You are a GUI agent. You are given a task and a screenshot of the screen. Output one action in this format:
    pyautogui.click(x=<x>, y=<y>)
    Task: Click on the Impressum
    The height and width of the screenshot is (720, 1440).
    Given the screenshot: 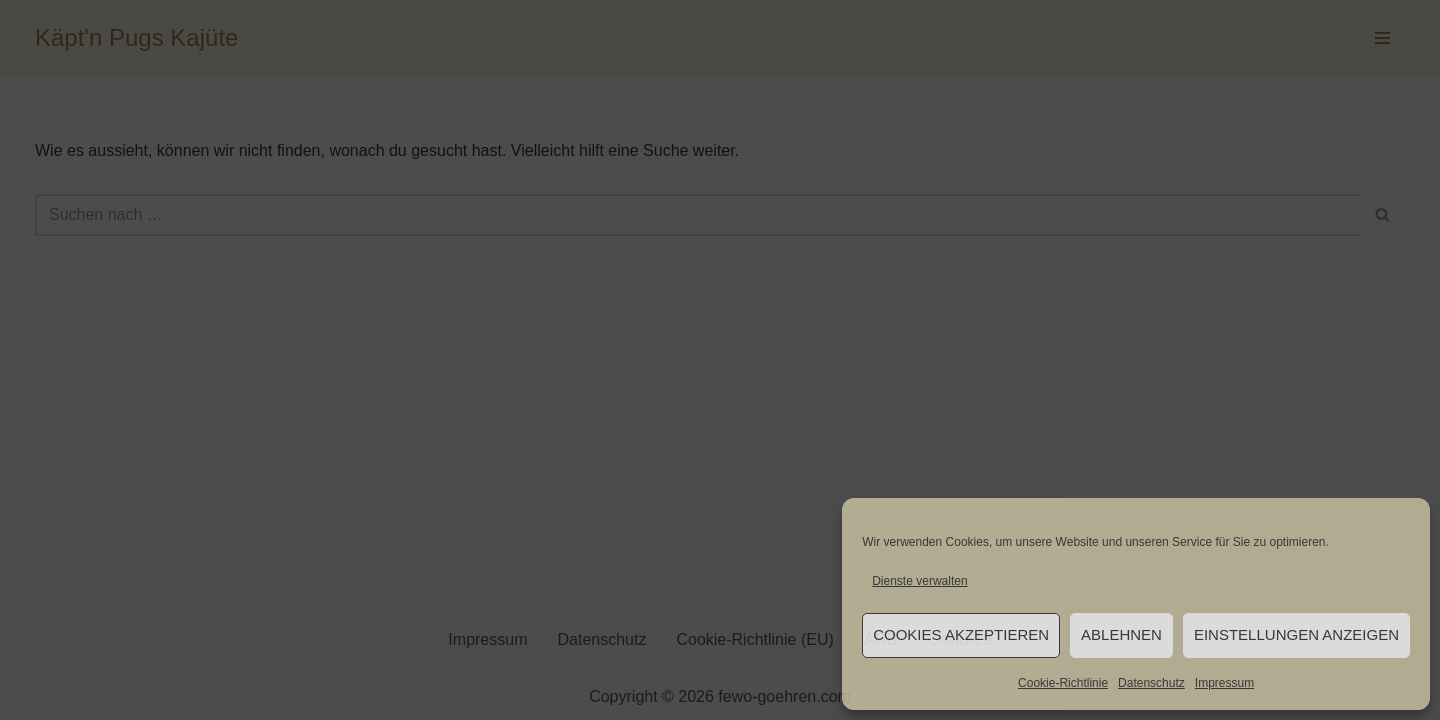 What is the action you would take?
    pyautogui.click(x=1224, y=683)
    